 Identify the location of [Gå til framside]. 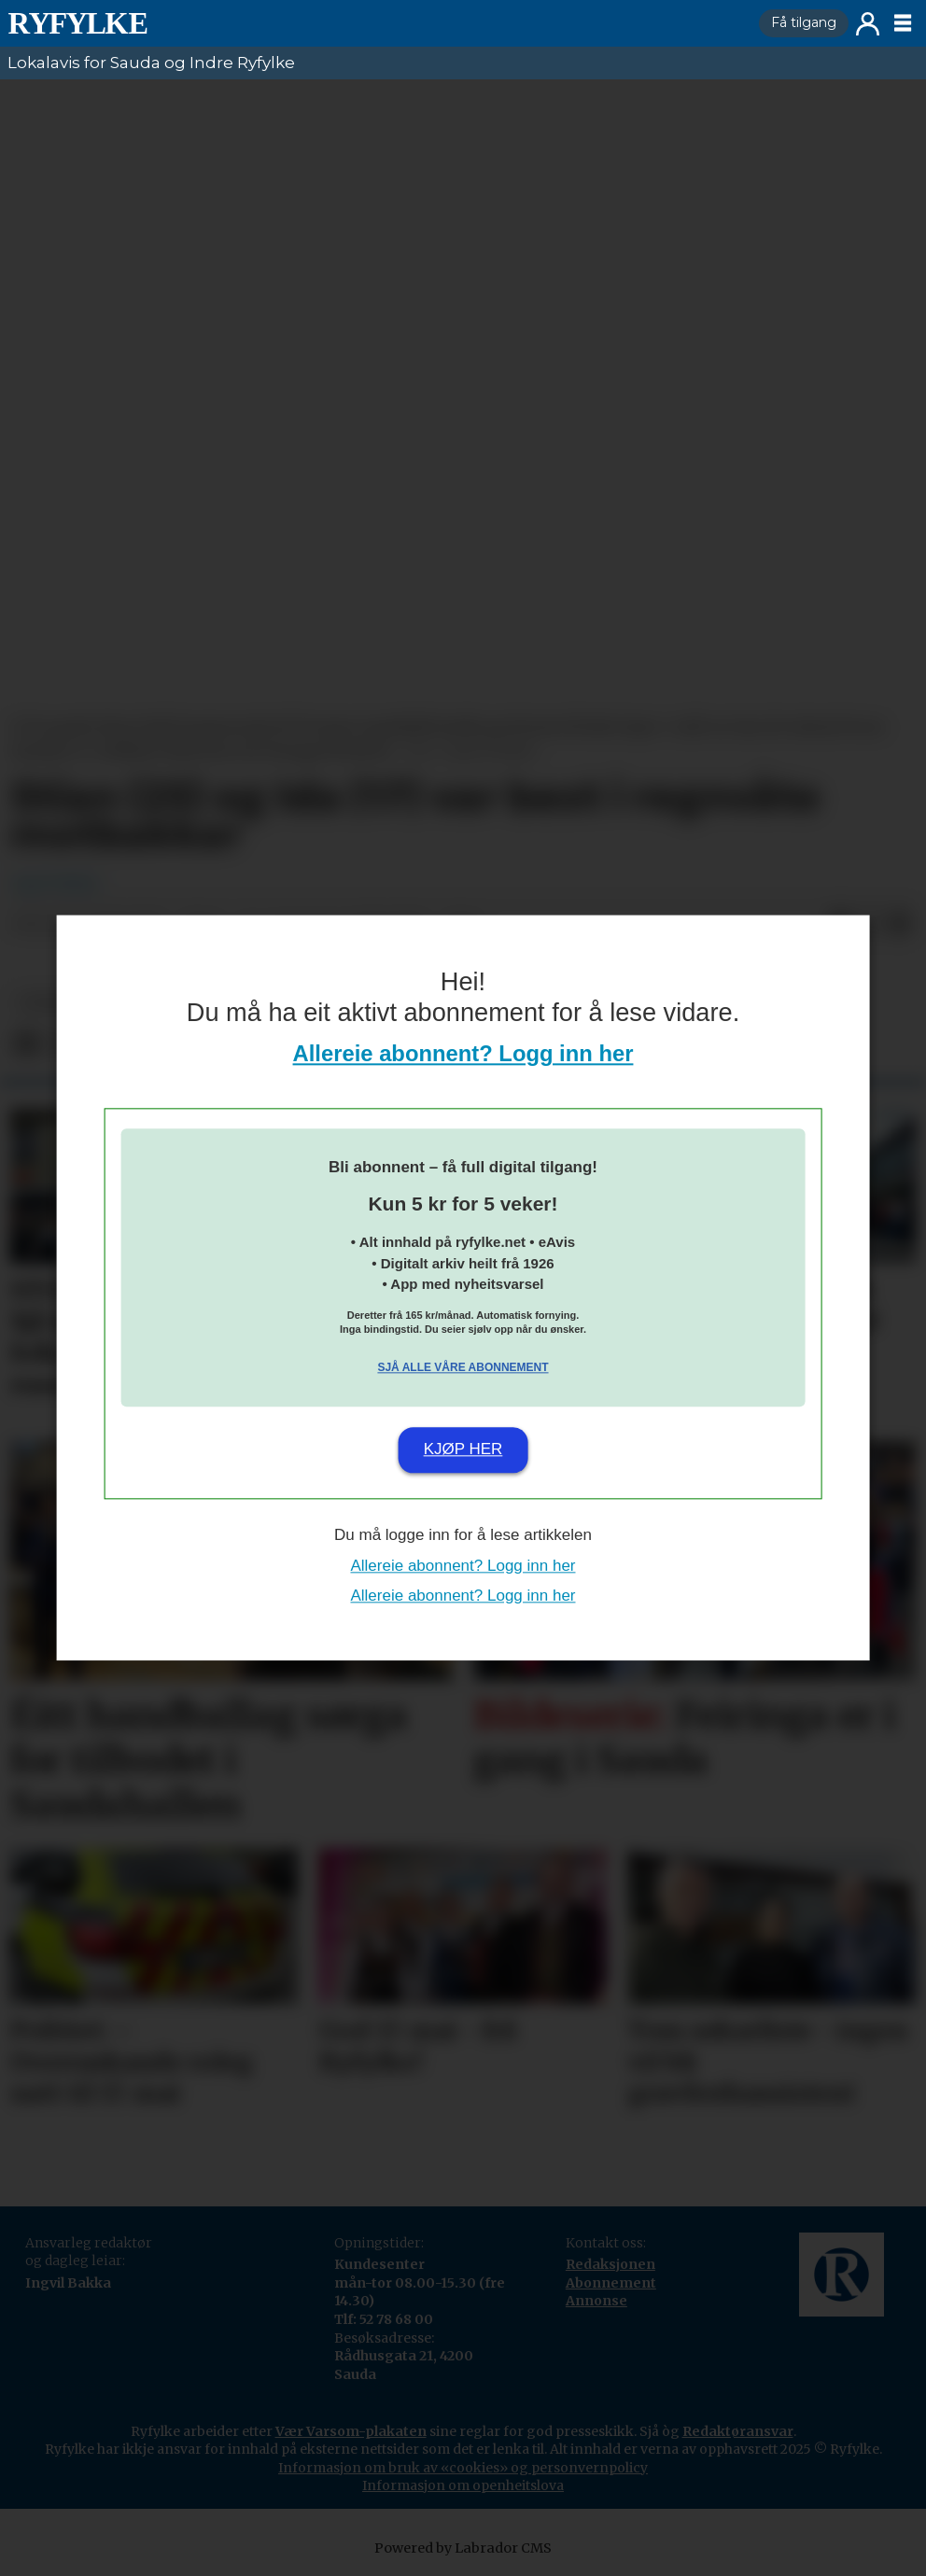
(375, 23).